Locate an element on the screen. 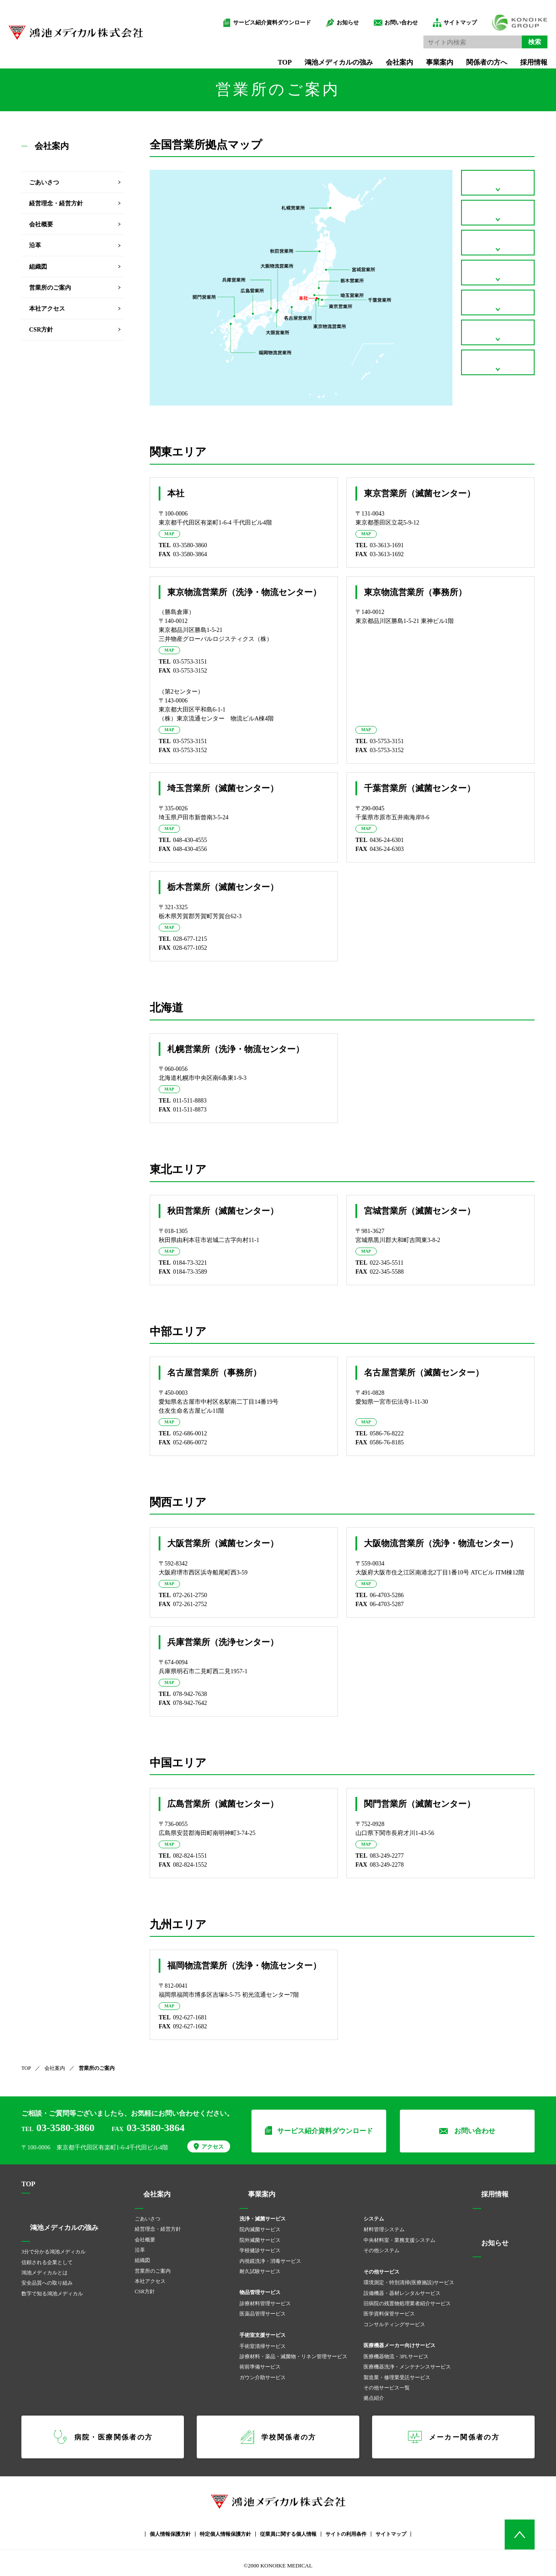 This screenshot has height=2576, width=556. 個人情報保護方針 is located at coordinates (170, 2529).